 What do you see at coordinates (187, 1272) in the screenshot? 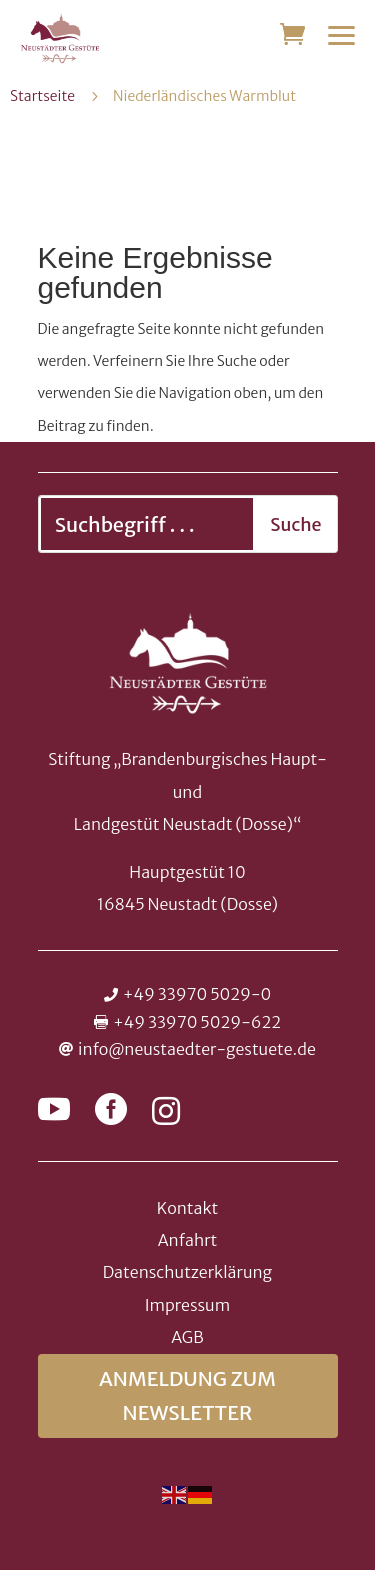
I see `Datenschutzerklärung` at bounding box center [187, 1272].